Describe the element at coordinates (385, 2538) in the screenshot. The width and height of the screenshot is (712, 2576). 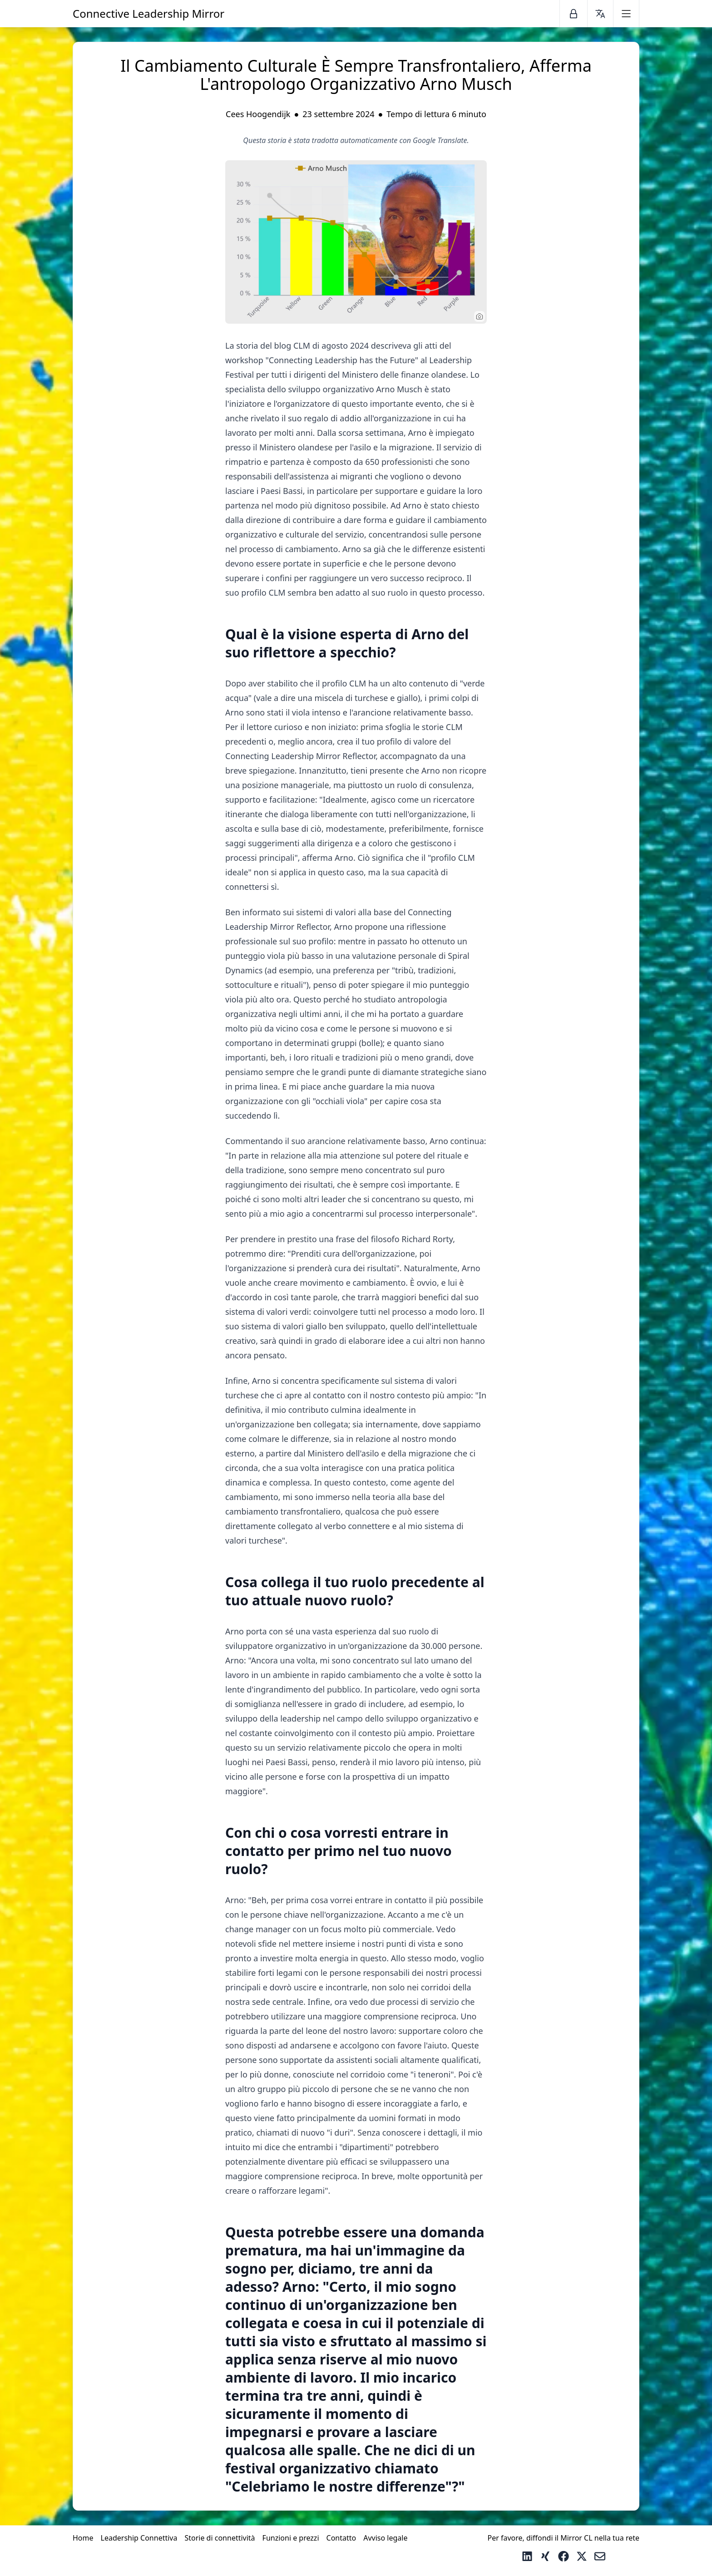
I see `Avviso legale` at that location.